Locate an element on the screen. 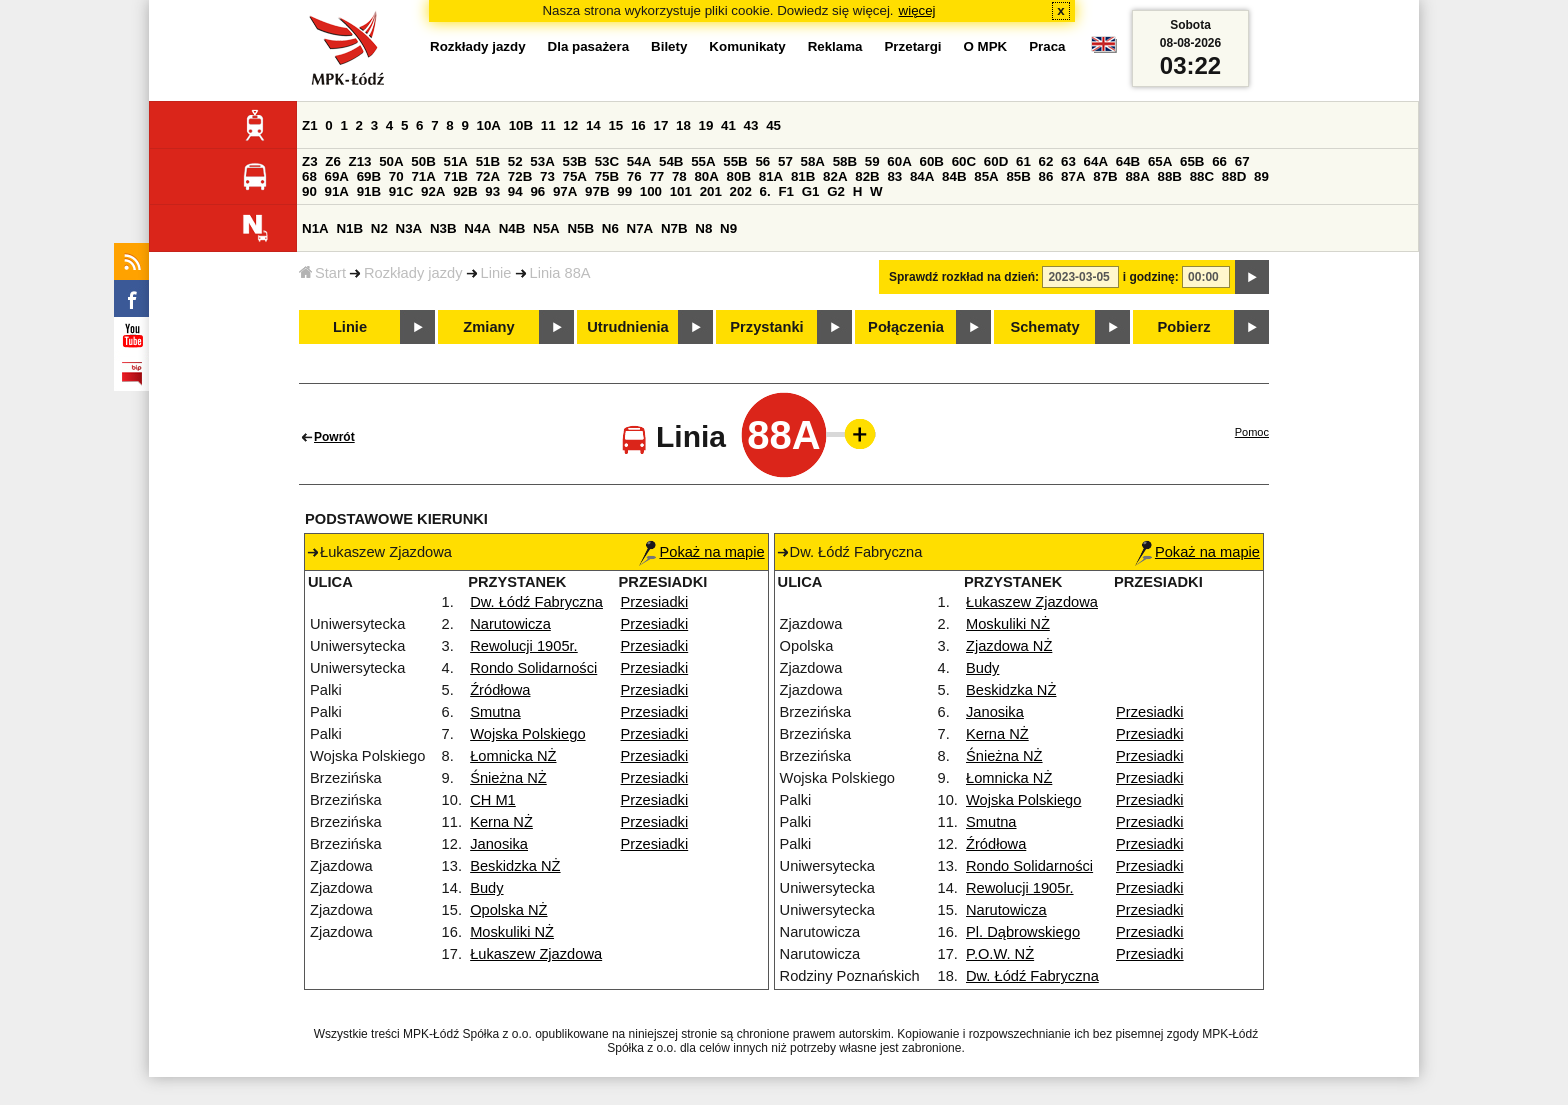  N5A is located at coordinates (546, 228).